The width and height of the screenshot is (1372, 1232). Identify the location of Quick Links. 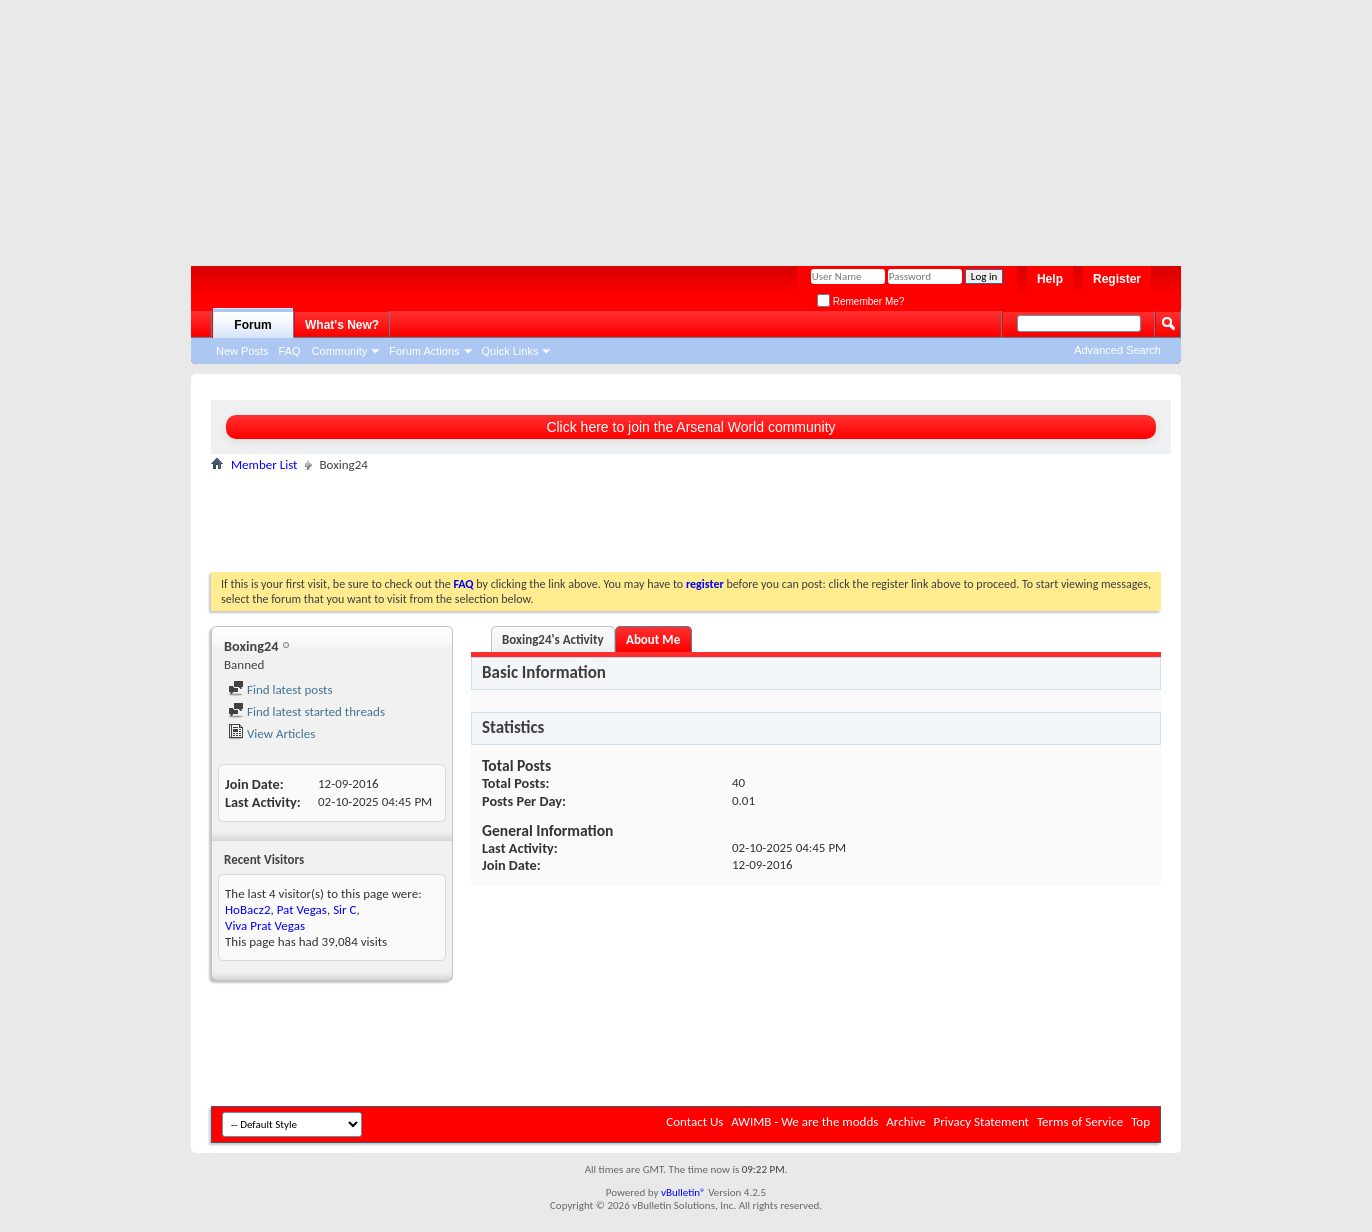
(510, 351).